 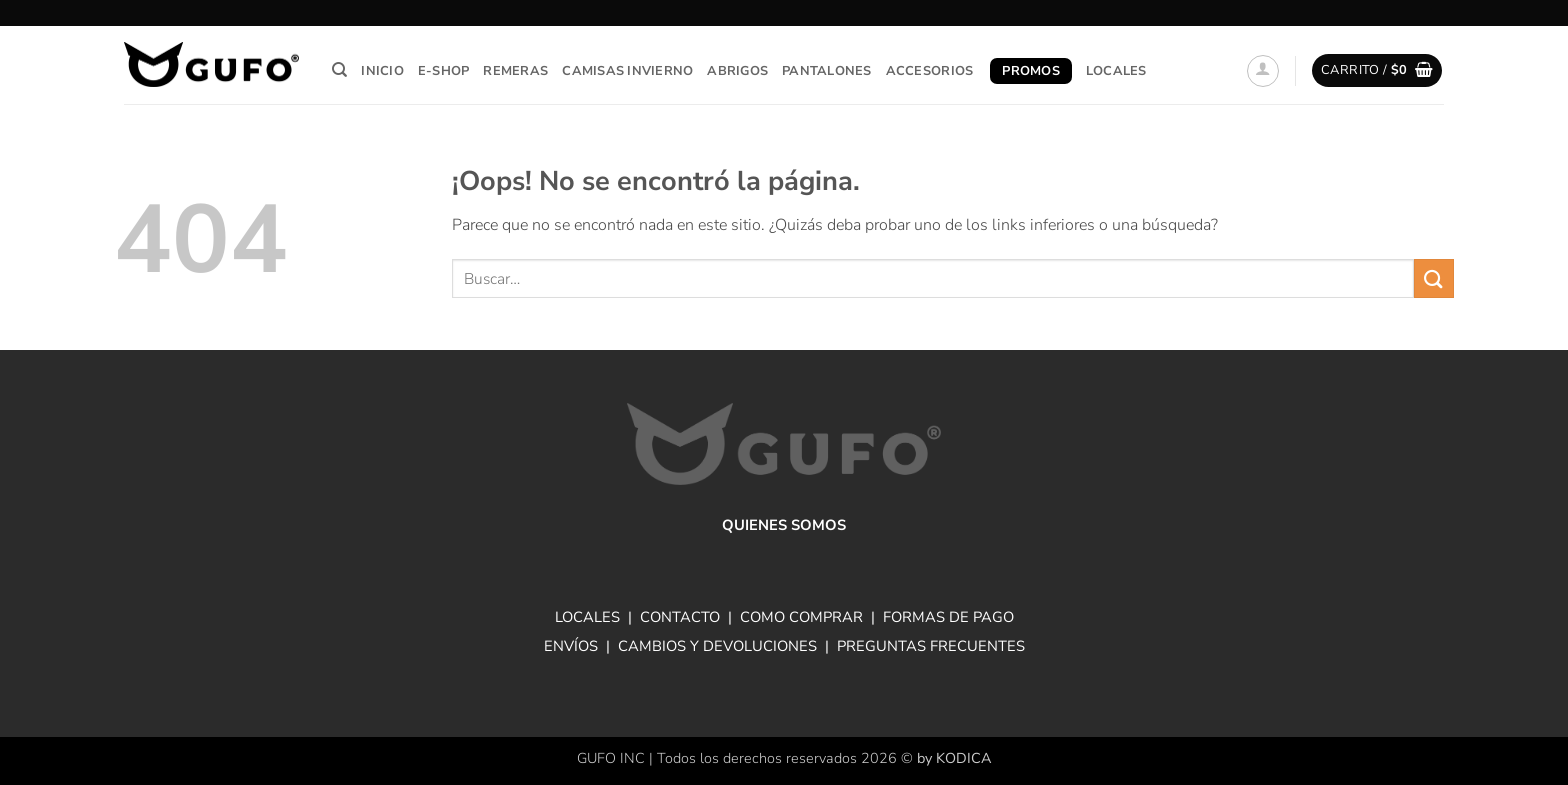 What do you see at coordinates (930, 71) in the screenshot?
I see `Accesorios` at bounding box center [930, 71].